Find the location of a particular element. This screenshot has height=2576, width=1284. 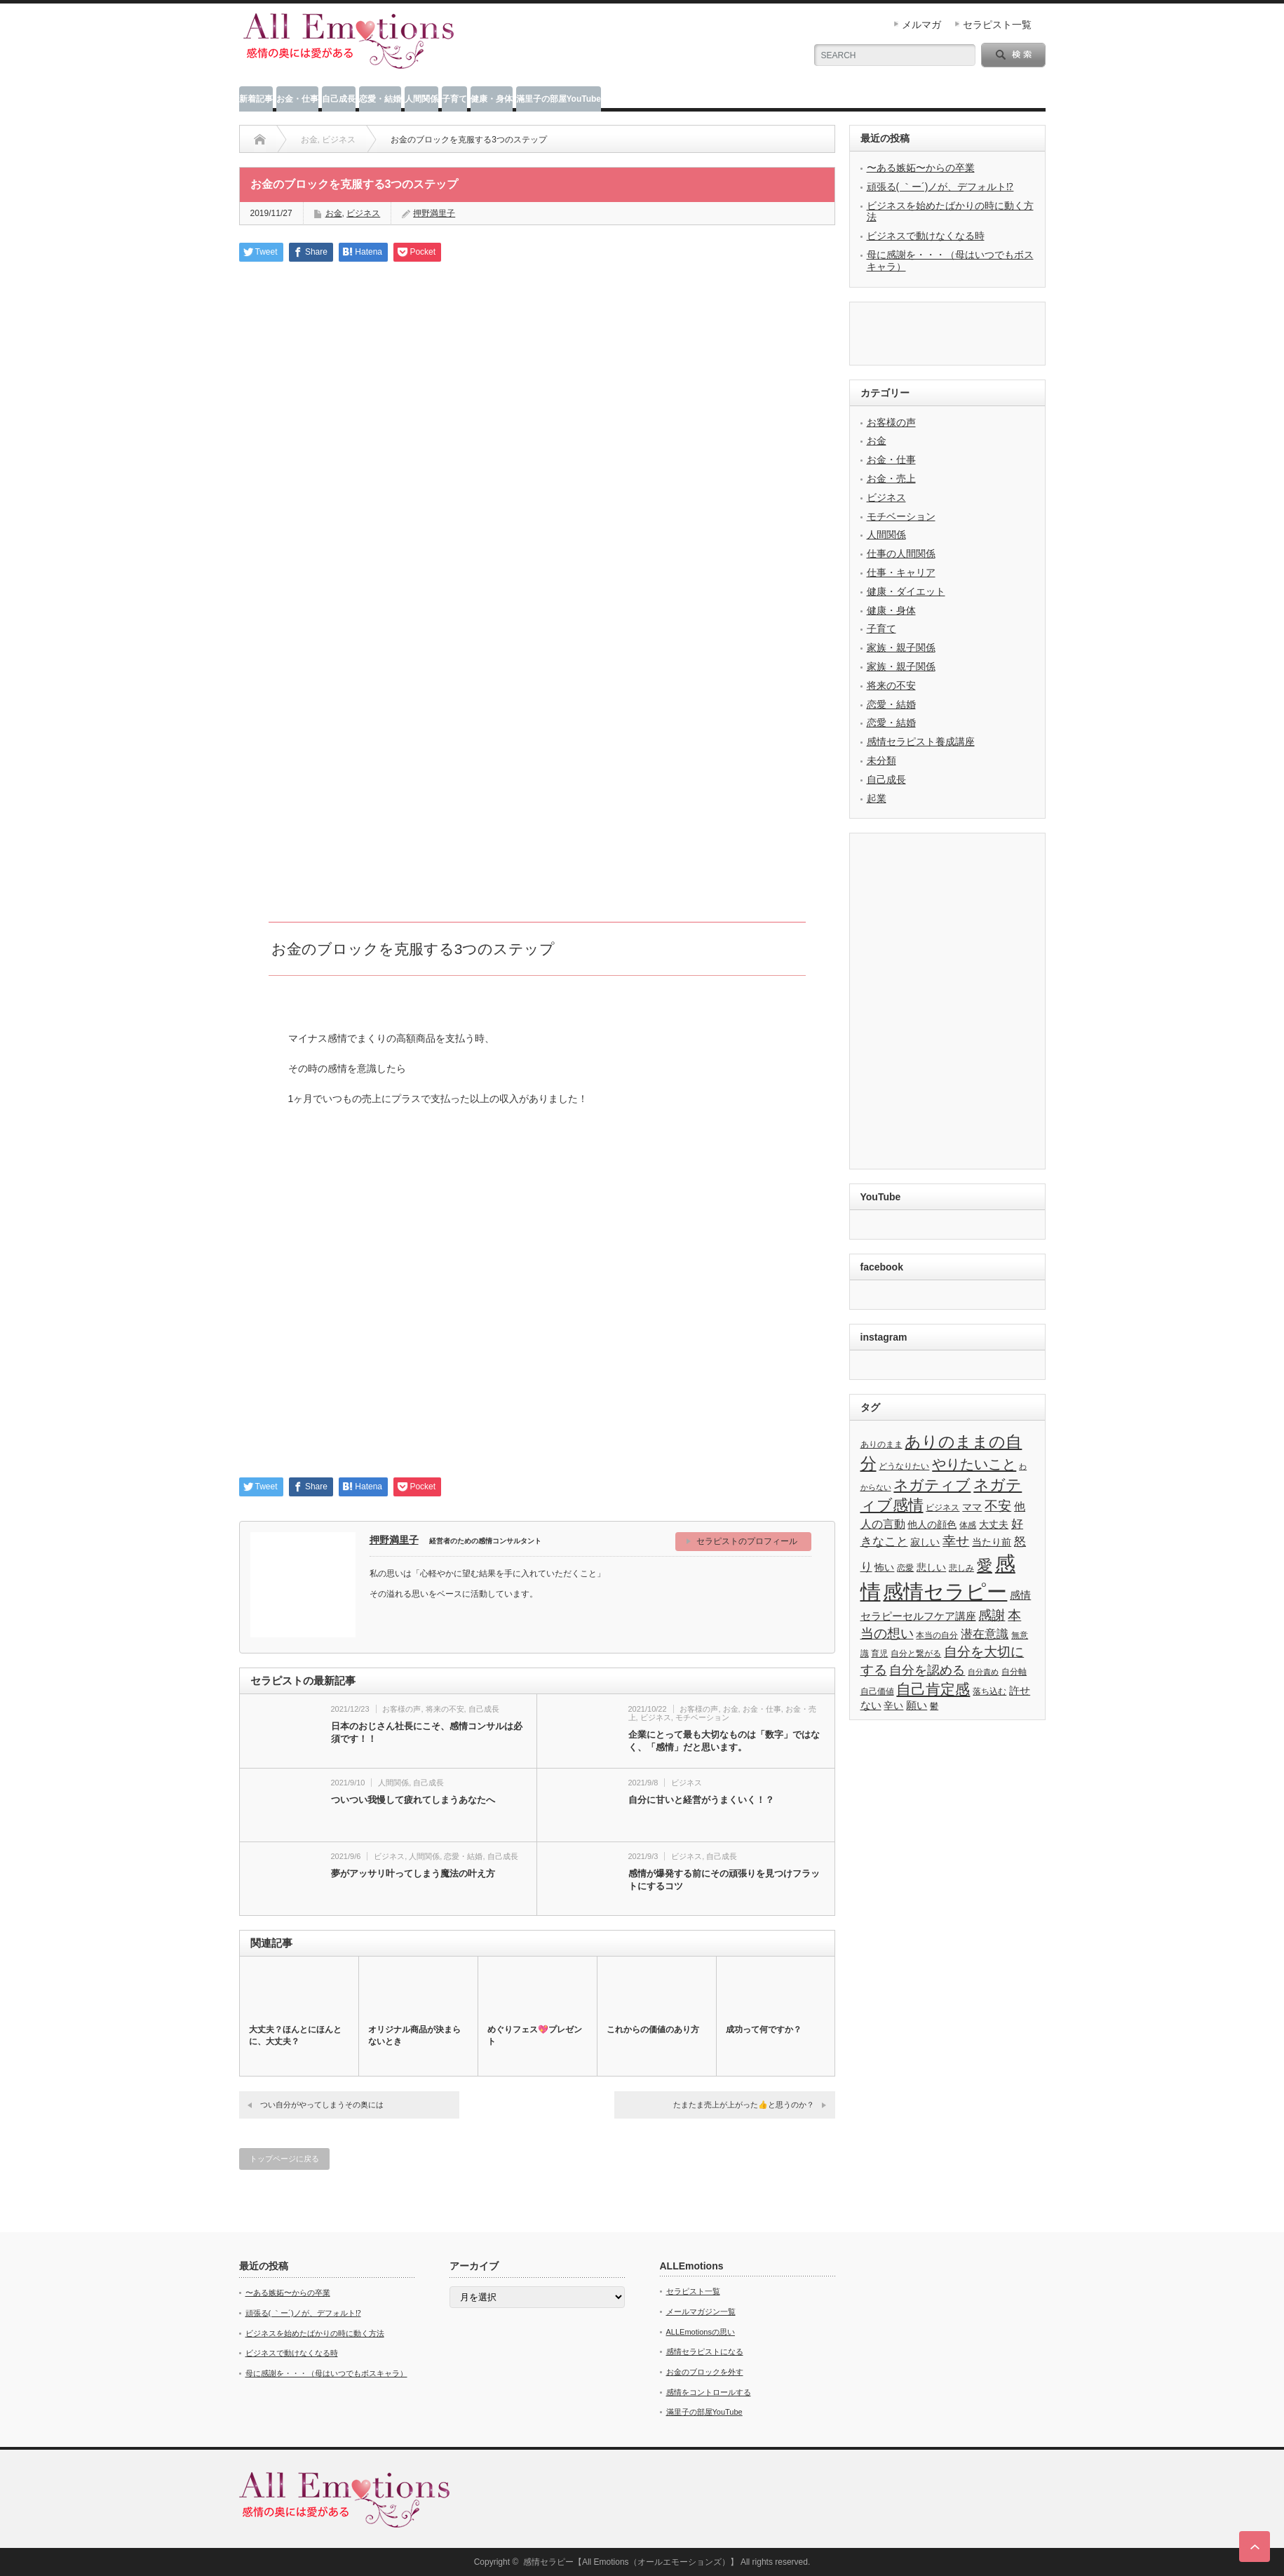

どうなりたい [どうなりたい (3個の項目)] is located at coordinates (904, 1466).